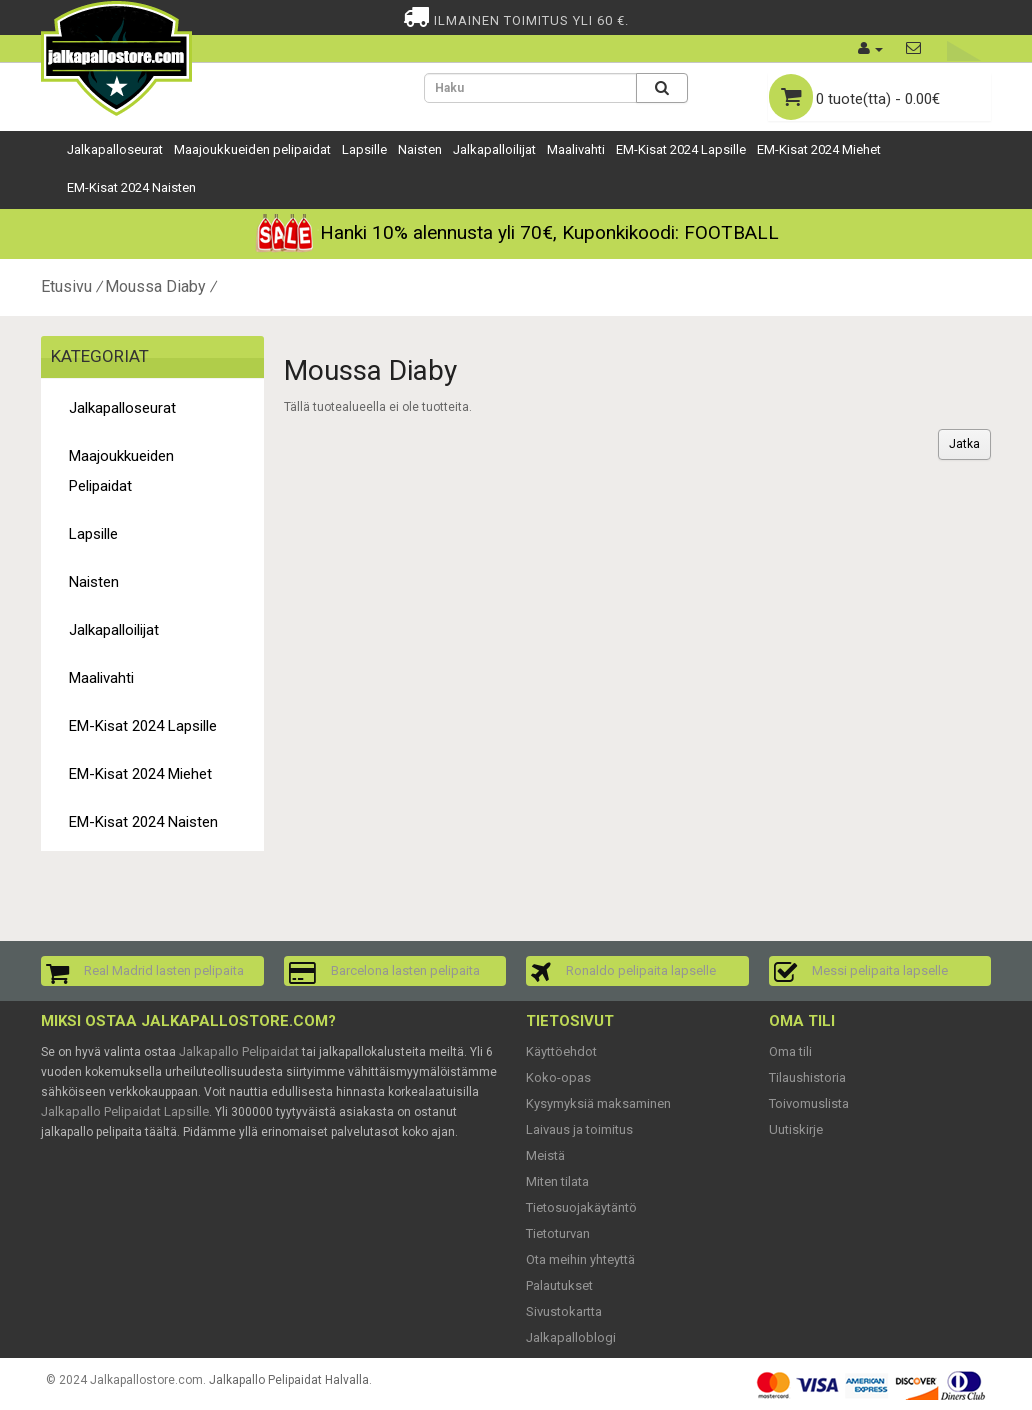 This screenshot has height=1410, width=1032. What do you see at coordinates (115, 149) in the screenshot?
I see `Jalkapalloseurat` at bounding box center [115, 149].